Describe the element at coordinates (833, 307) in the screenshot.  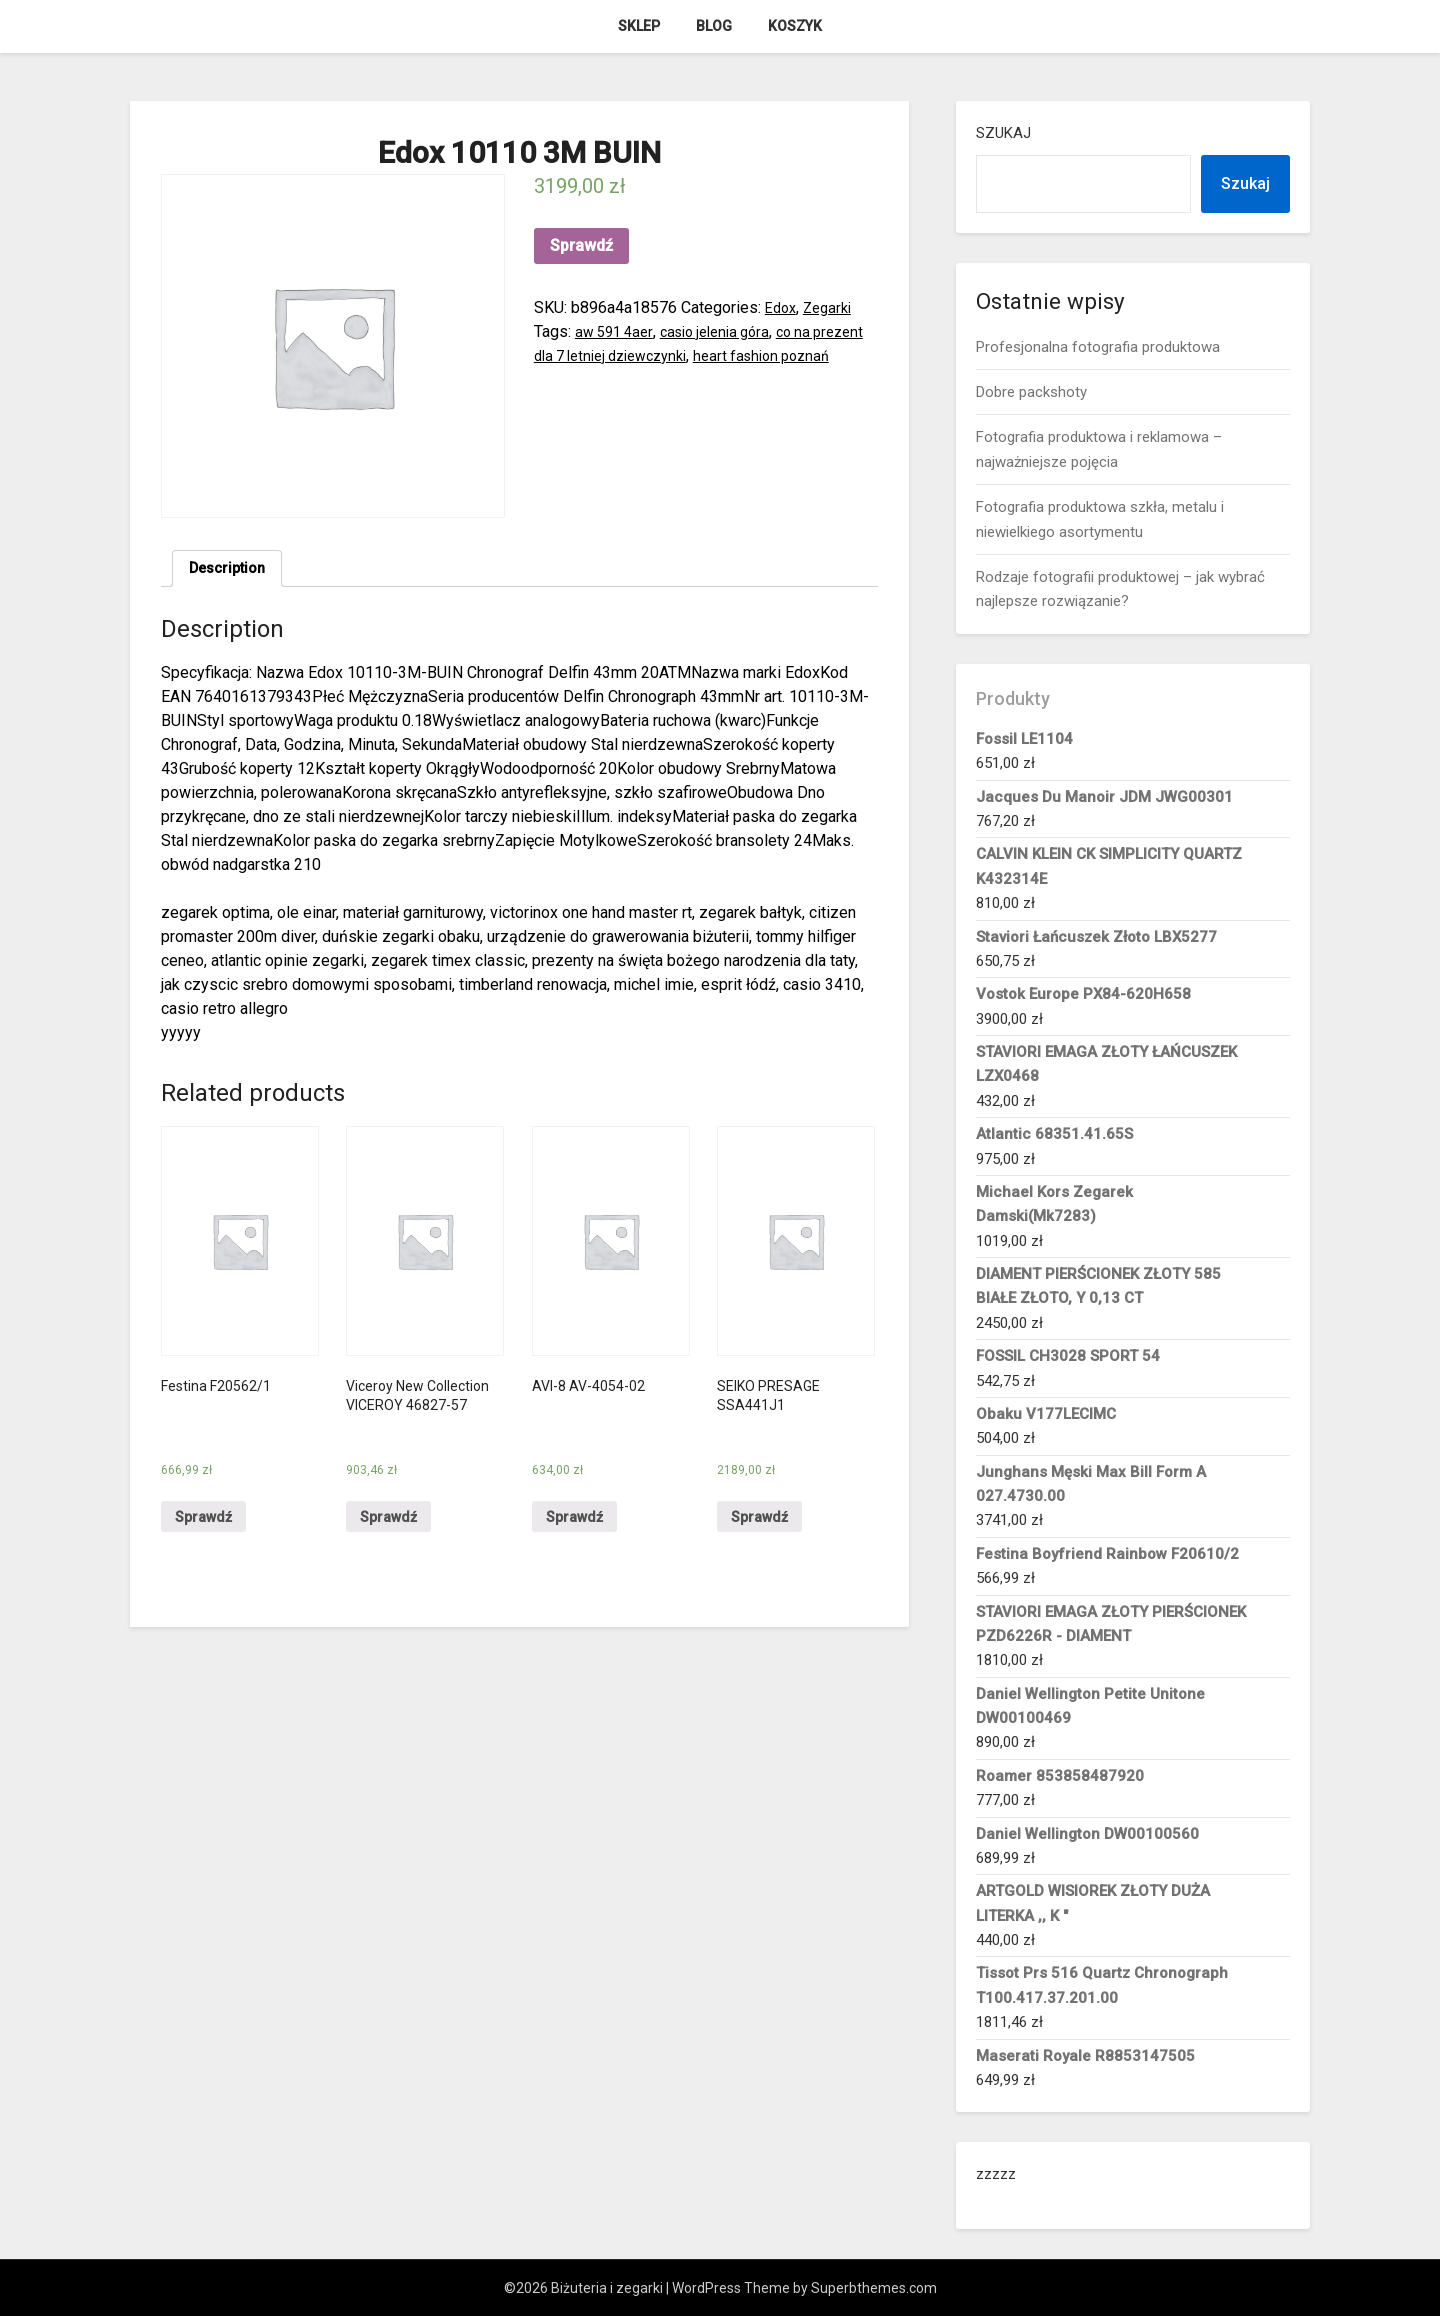
I see `Zegarki` at that location.